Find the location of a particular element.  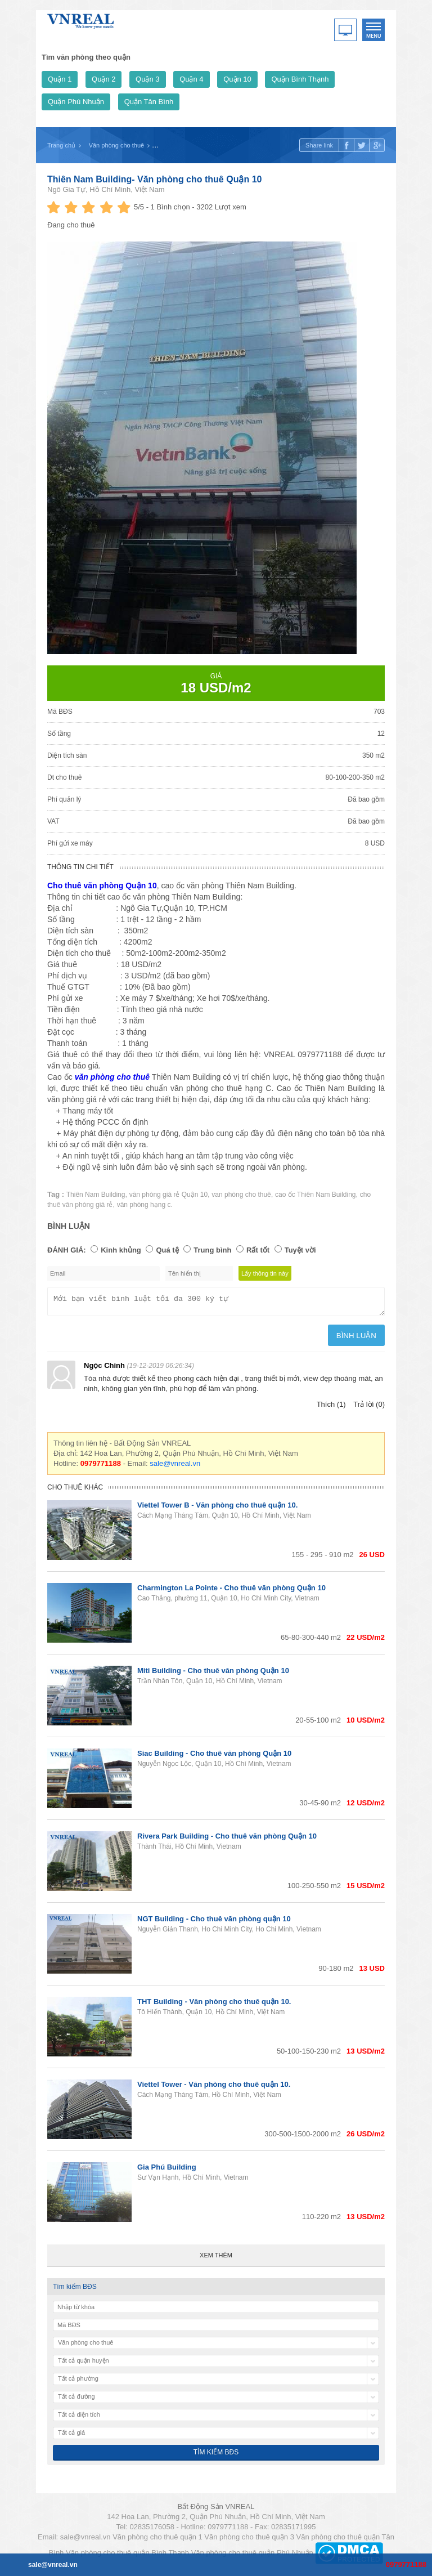

Viettel Tower - Văn phòng cho thuê quận 10. is located at coordinates (213, 2087).